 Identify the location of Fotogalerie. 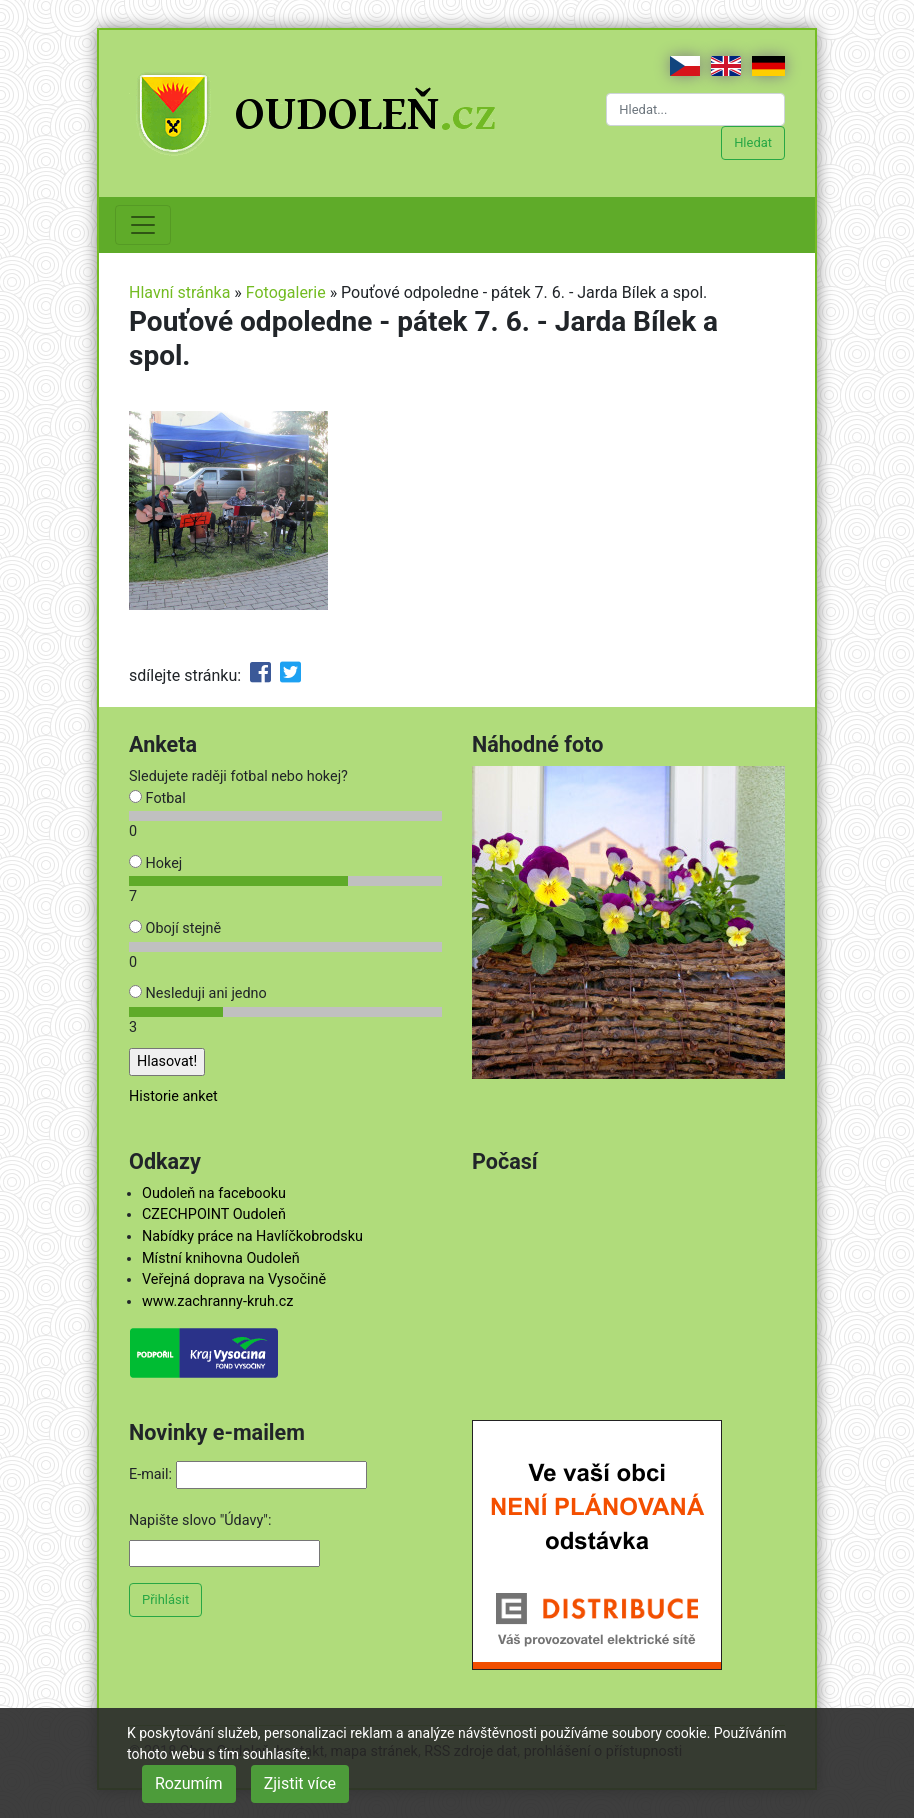
(286, 292).